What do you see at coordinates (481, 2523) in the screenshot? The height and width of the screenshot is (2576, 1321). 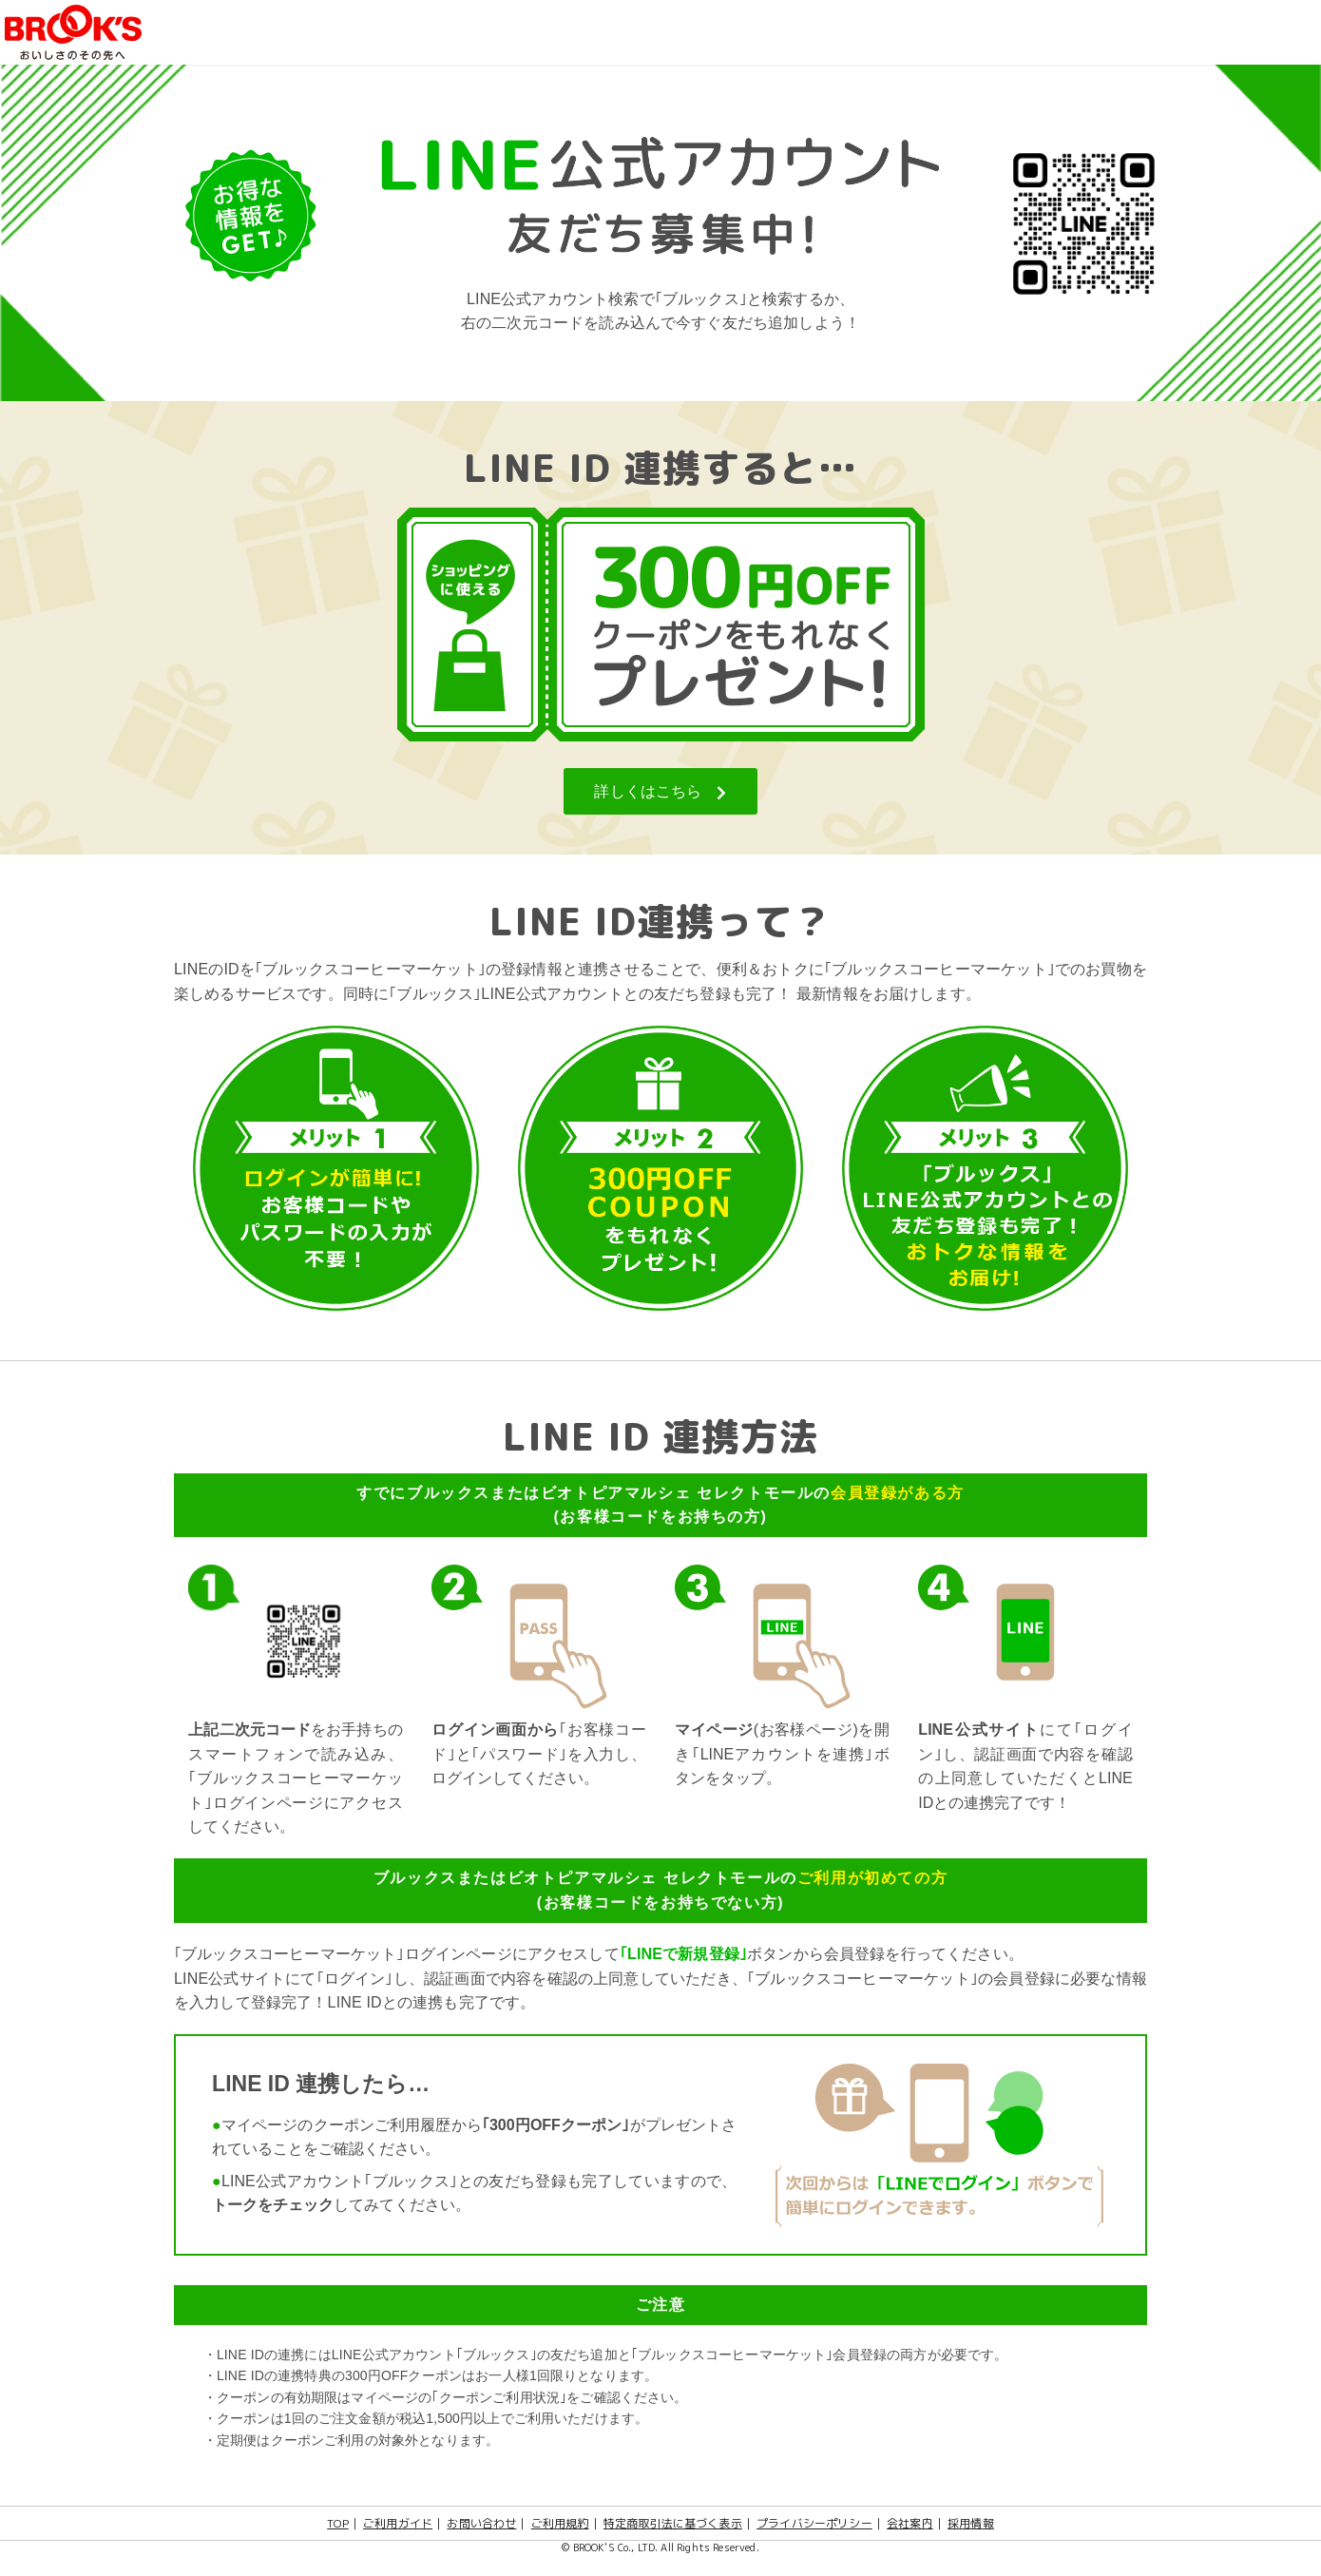 I see `お問い合わせ` at bounding box center [481, 2523].